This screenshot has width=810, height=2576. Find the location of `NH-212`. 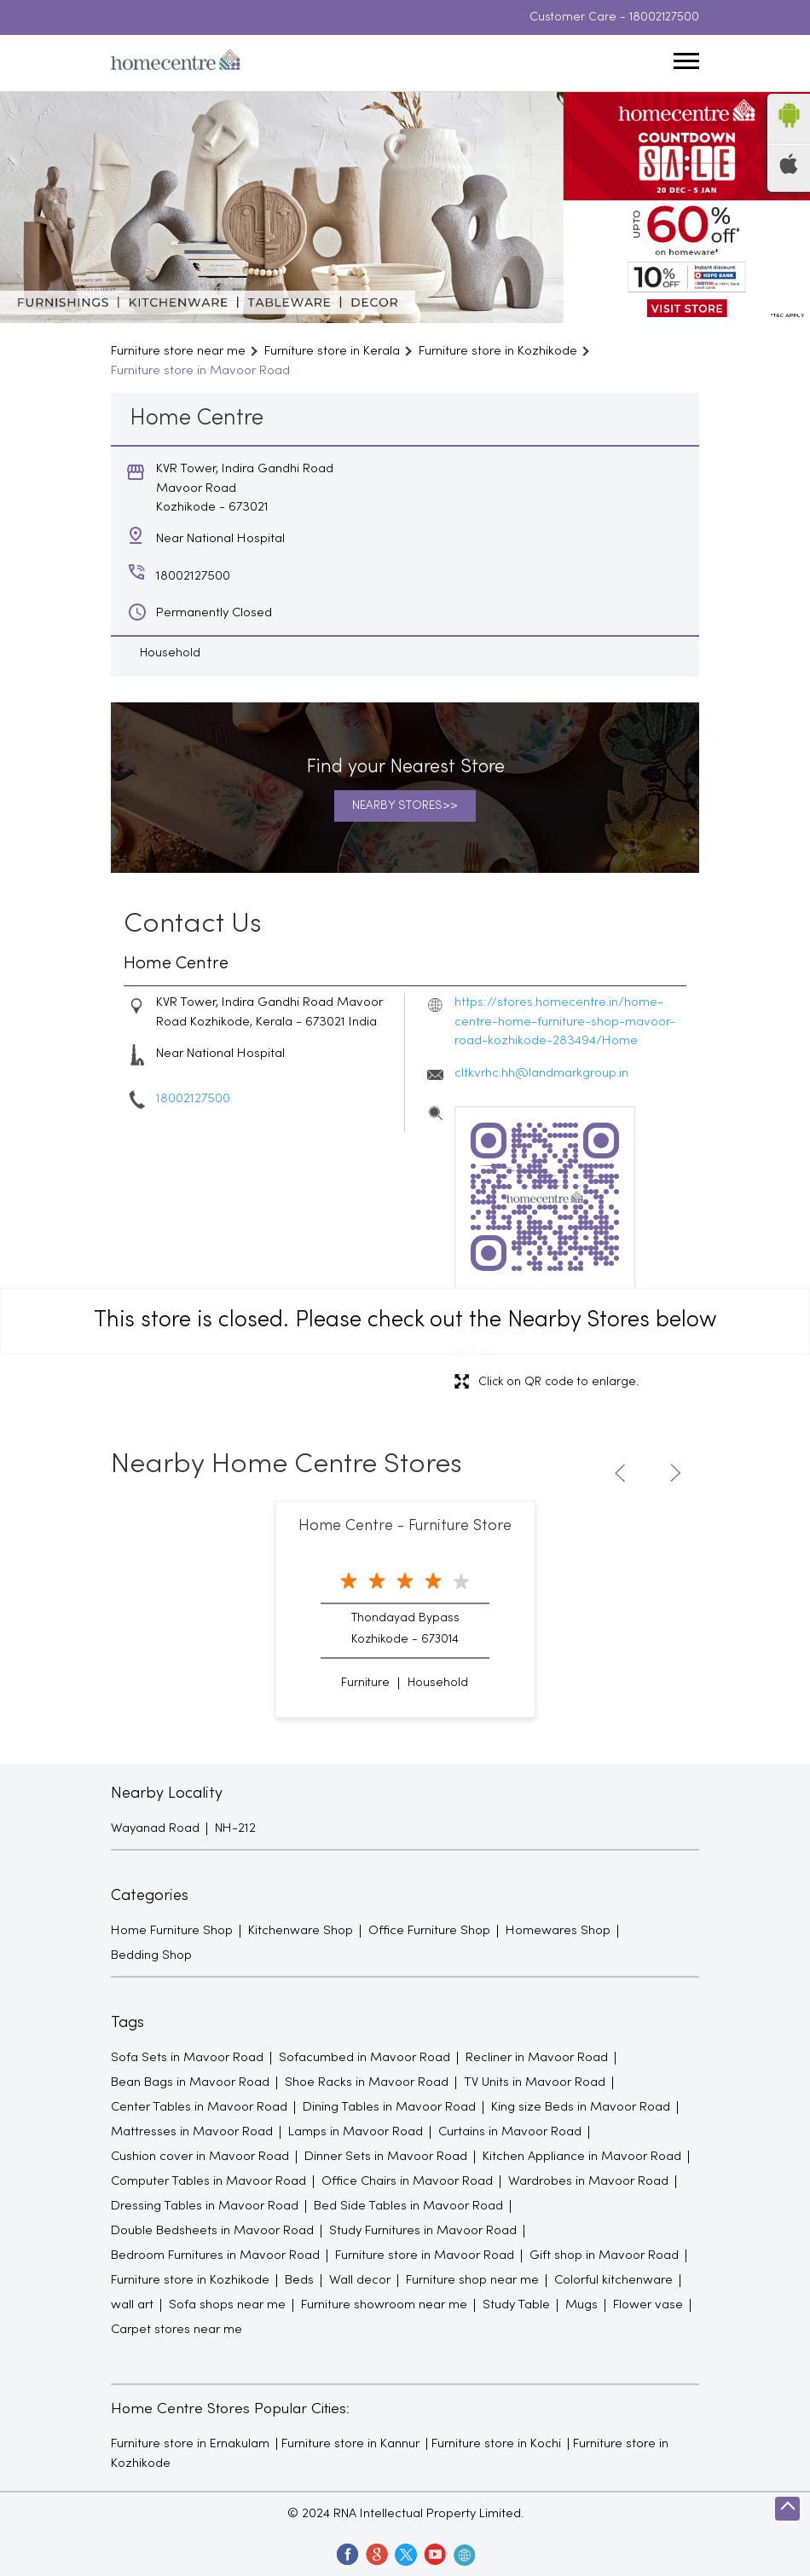

NH-212 is located at coordinates (235, 1828).